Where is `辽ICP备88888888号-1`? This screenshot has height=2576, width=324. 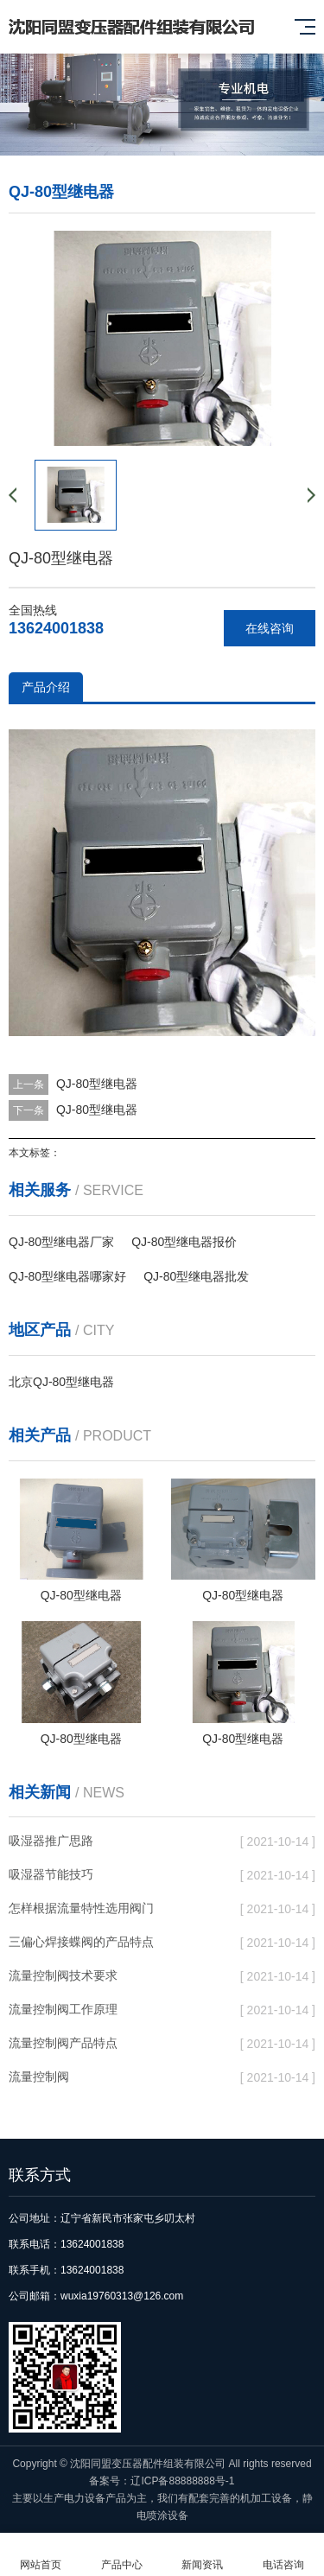 辽ICP备88888888号-1 is located at coordinates (182, 2481).